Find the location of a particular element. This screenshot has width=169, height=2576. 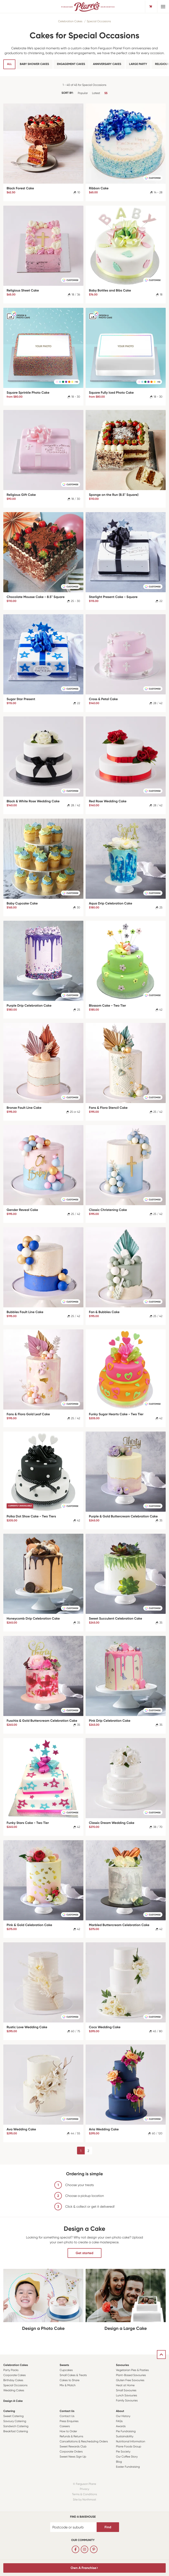

All is located at coordinates (9, 64).